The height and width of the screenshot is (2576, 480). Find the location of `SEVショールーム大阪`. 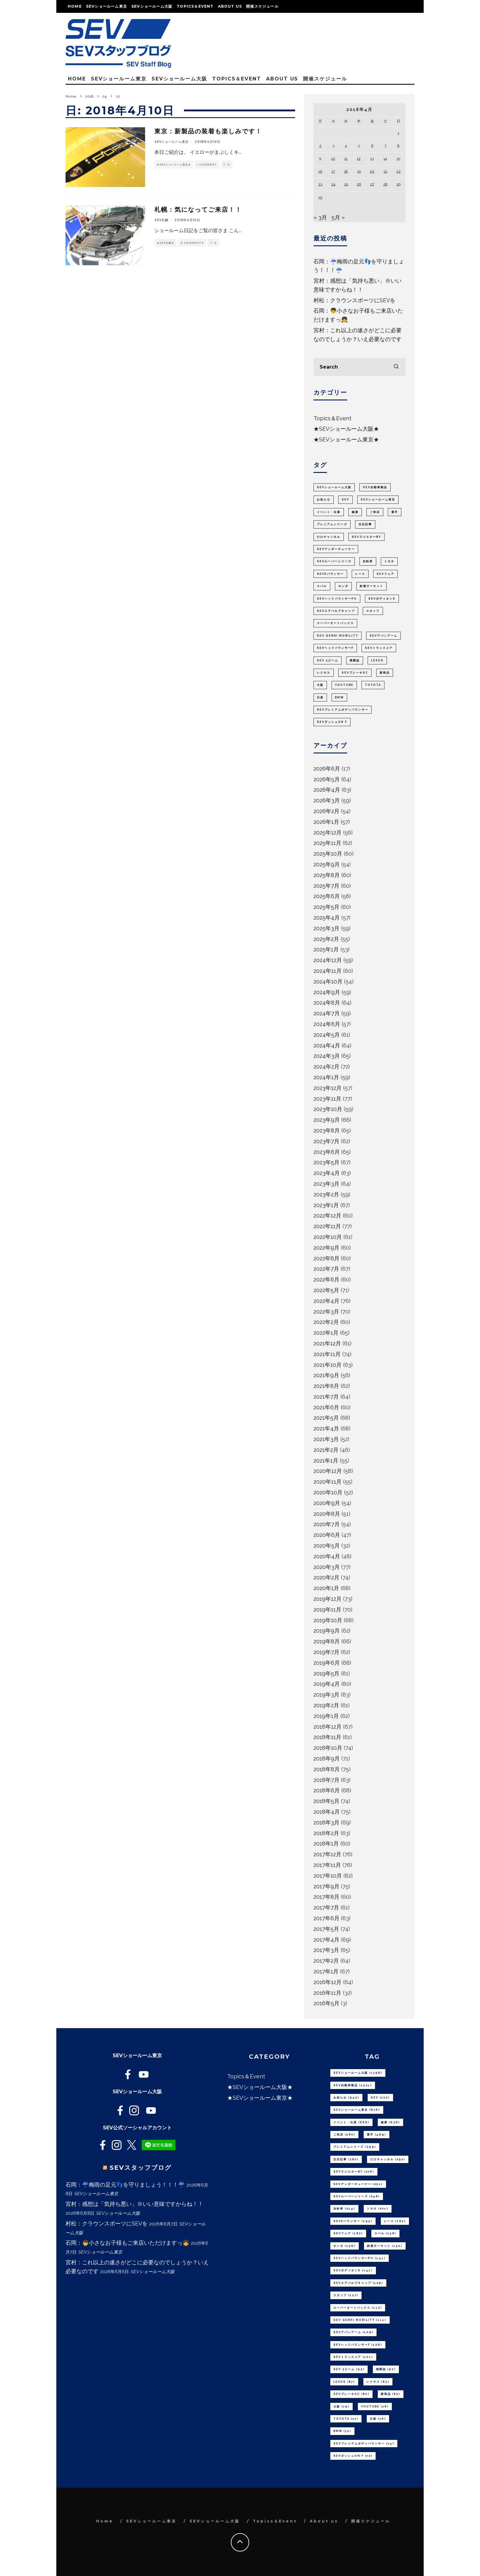

SEVショールーム大阪 is located at coordinates (151, 6).